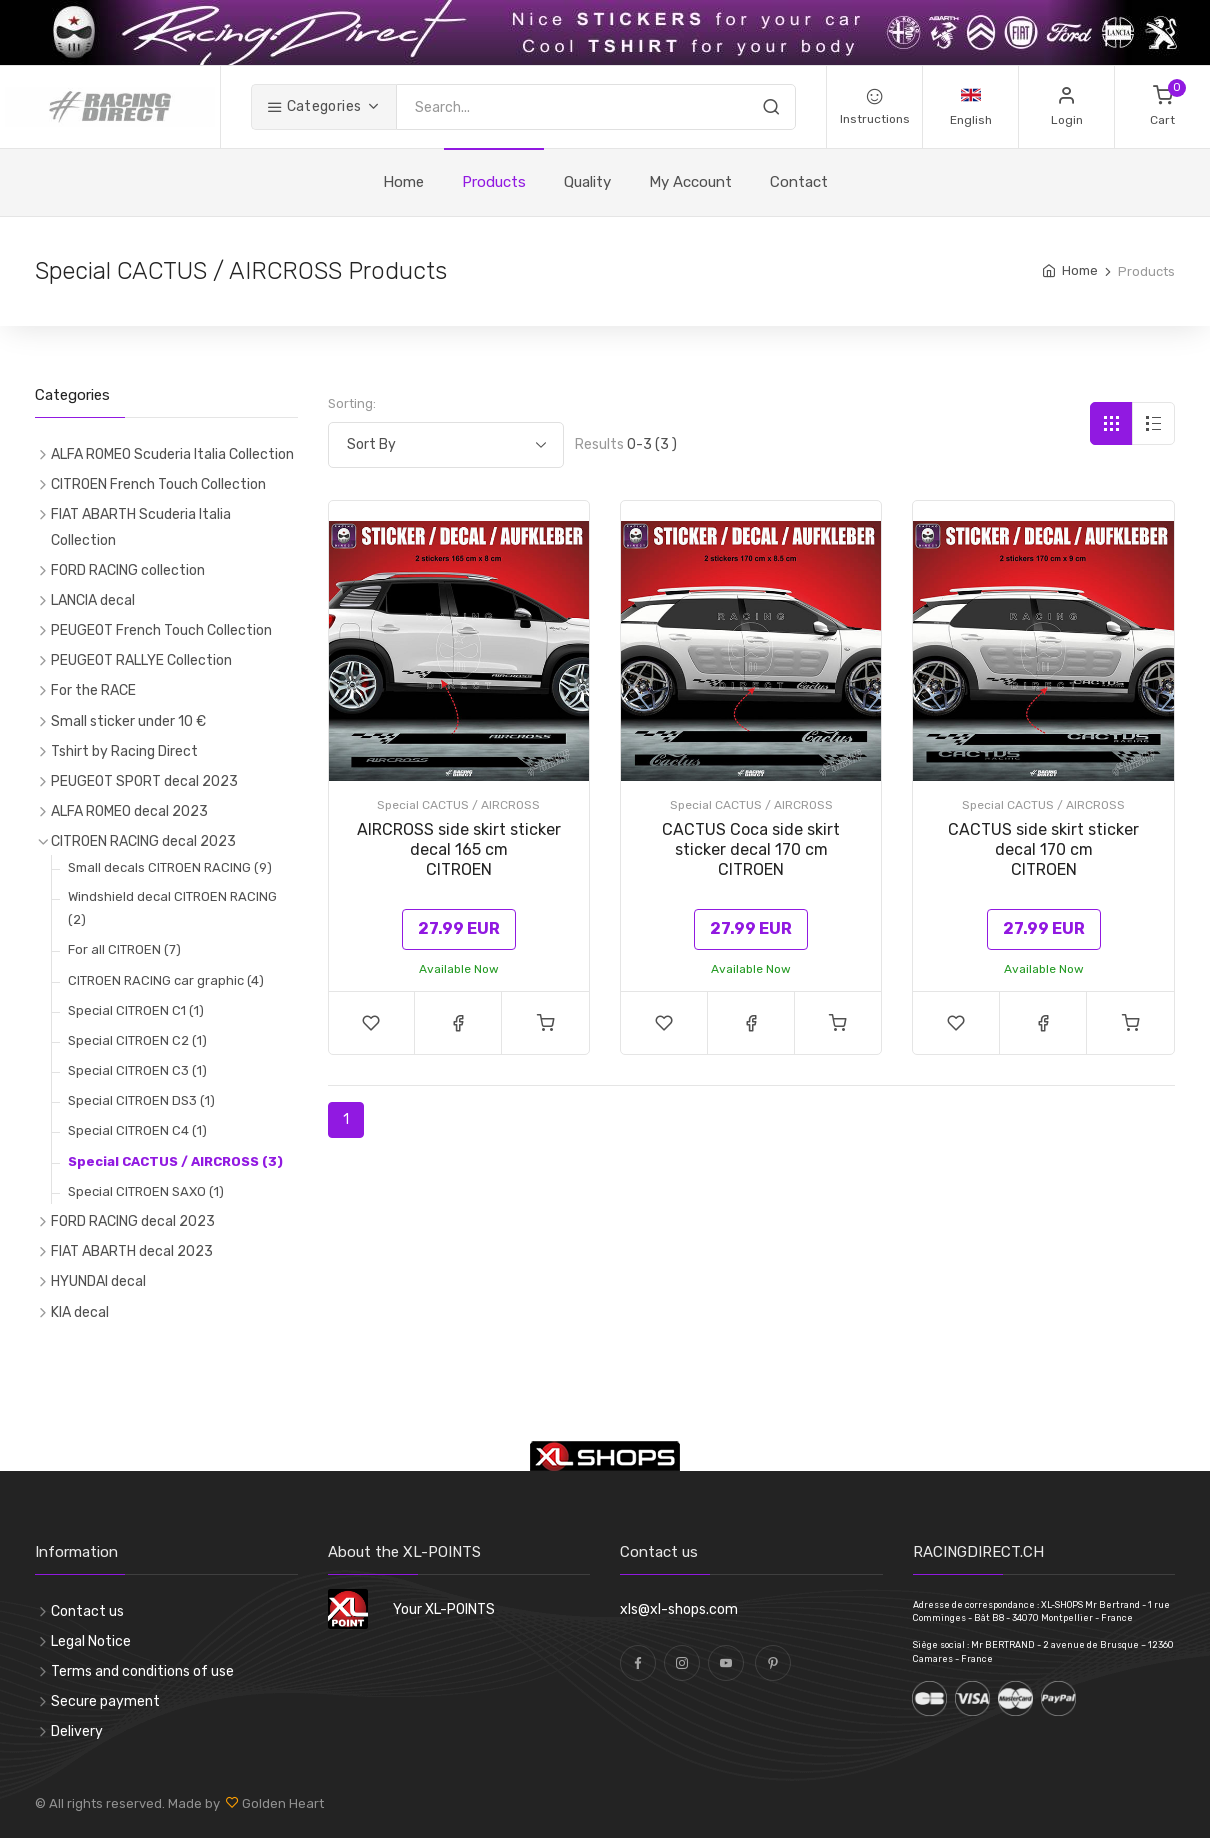  What do you see at coordinates (87, 1611) in the screenshot?
I see `Contact us` at bounding box center [87, 1611].